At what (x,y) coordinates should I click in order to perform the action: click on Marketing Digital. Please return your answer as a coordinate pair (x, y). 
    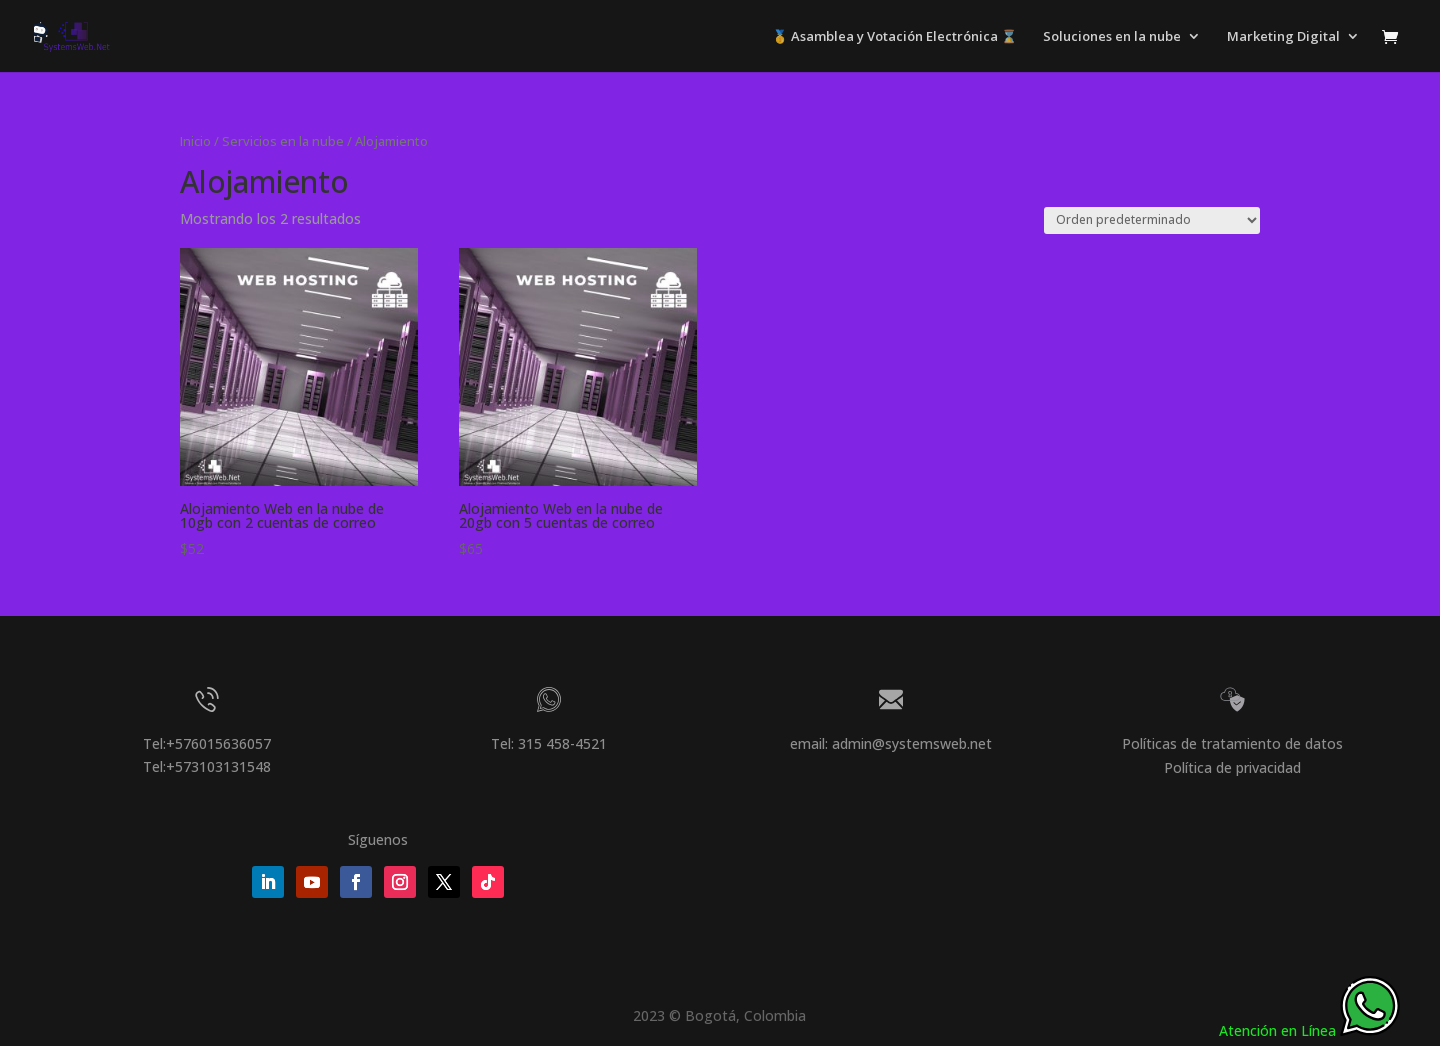
    Looking at the image, I should click on (1283, 37).